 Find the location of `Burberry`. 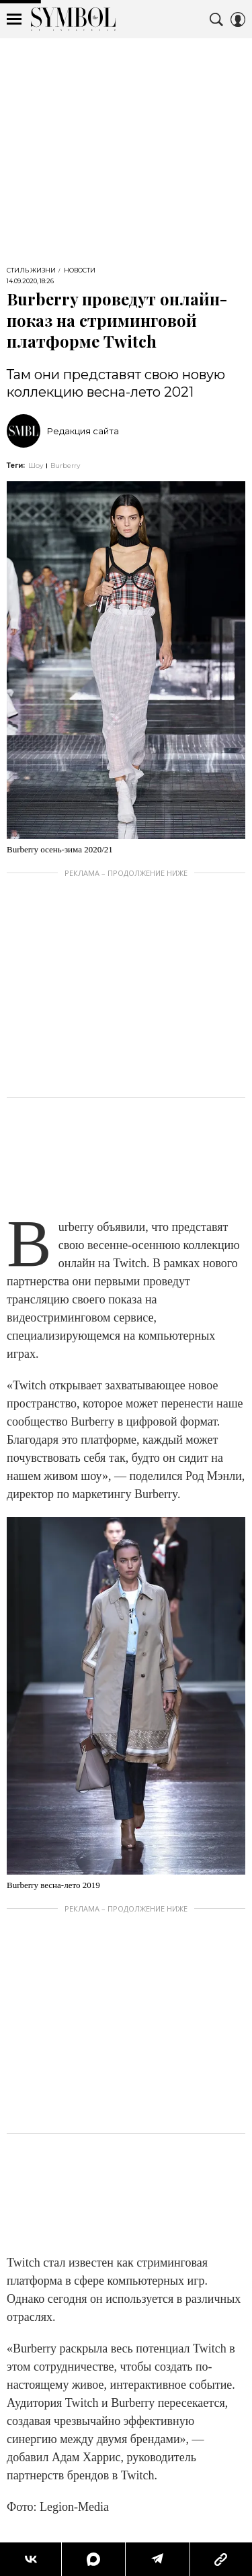

Burberry is located at coordinates (65, 465).